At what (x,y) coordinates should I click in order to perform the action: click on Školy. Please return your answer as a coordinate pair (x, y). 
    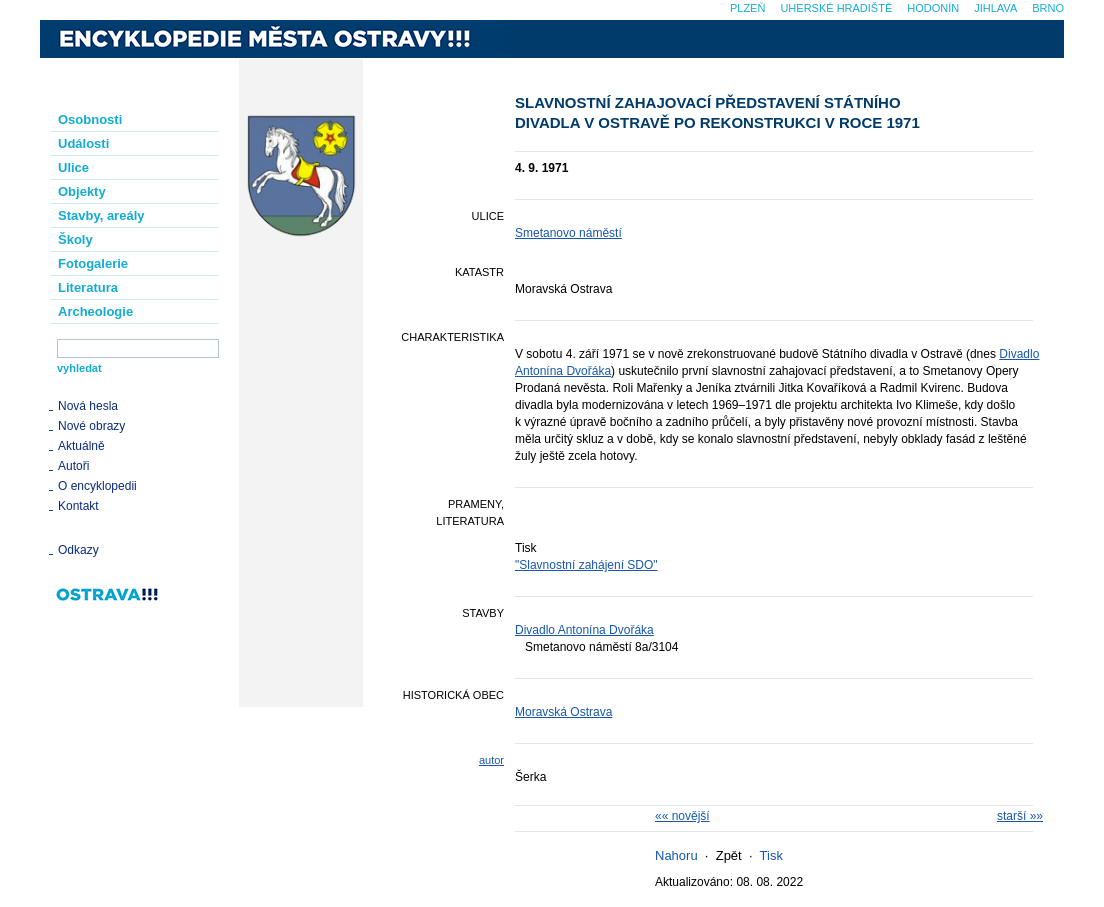
    Looking at the image, I should click on (75, 239).